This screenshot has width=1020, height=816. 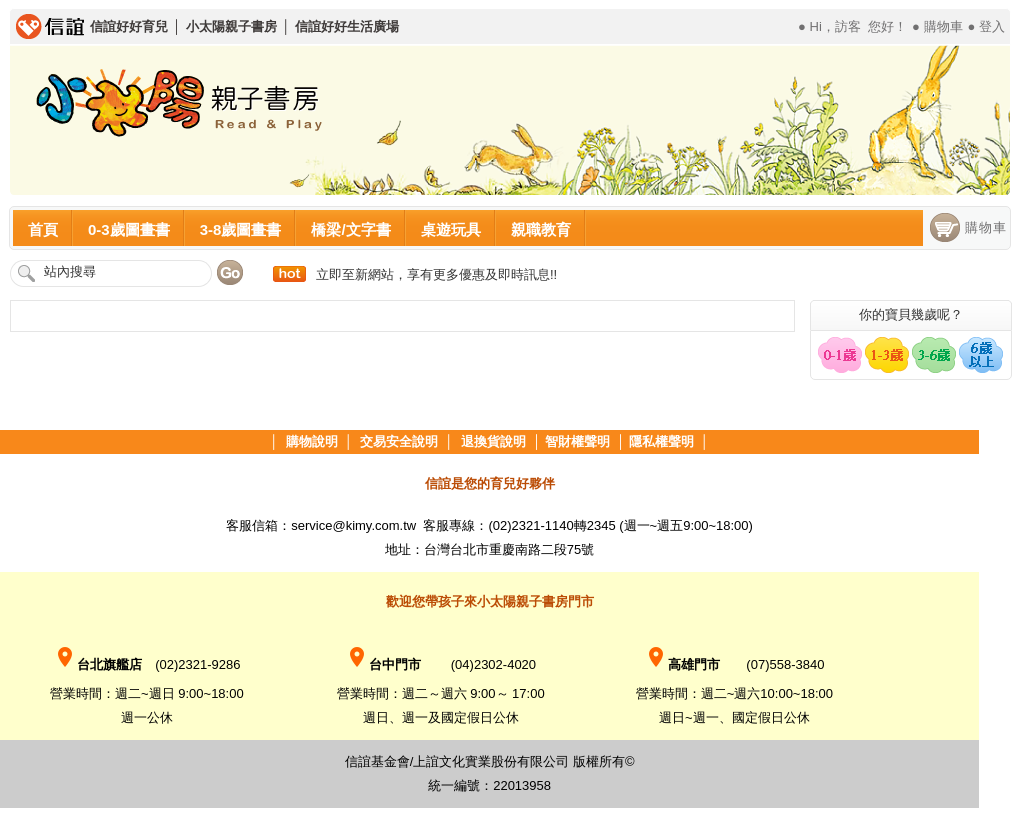 I want to click on ● 購物車, so click(x=937, y=26).